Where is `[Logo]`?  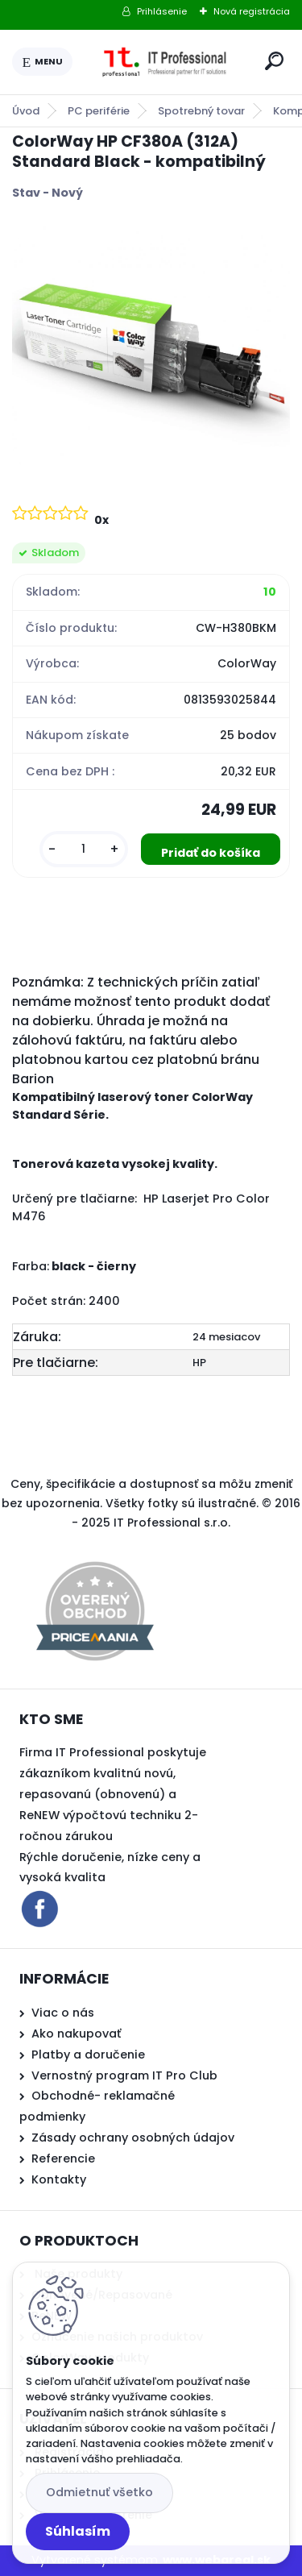
[Logo] is located at coordinates (165, 62).